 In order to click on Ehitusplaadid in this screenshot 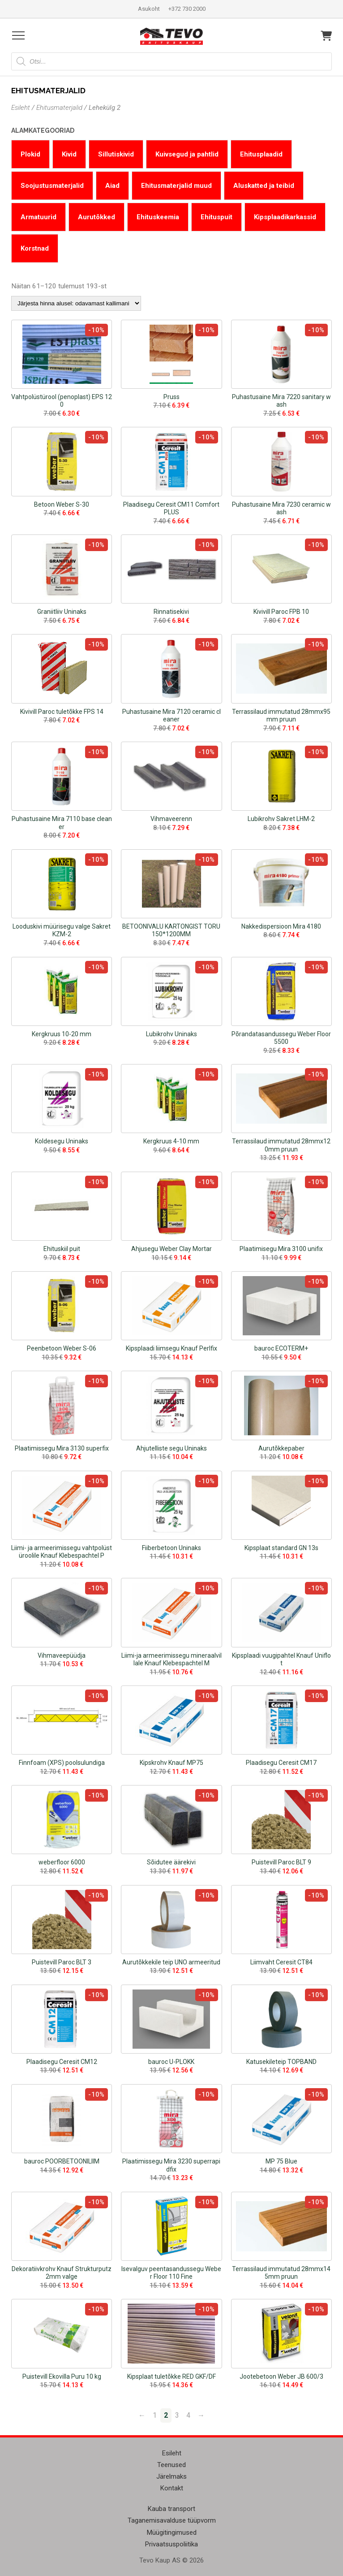, I will do `click(261, 154)`.